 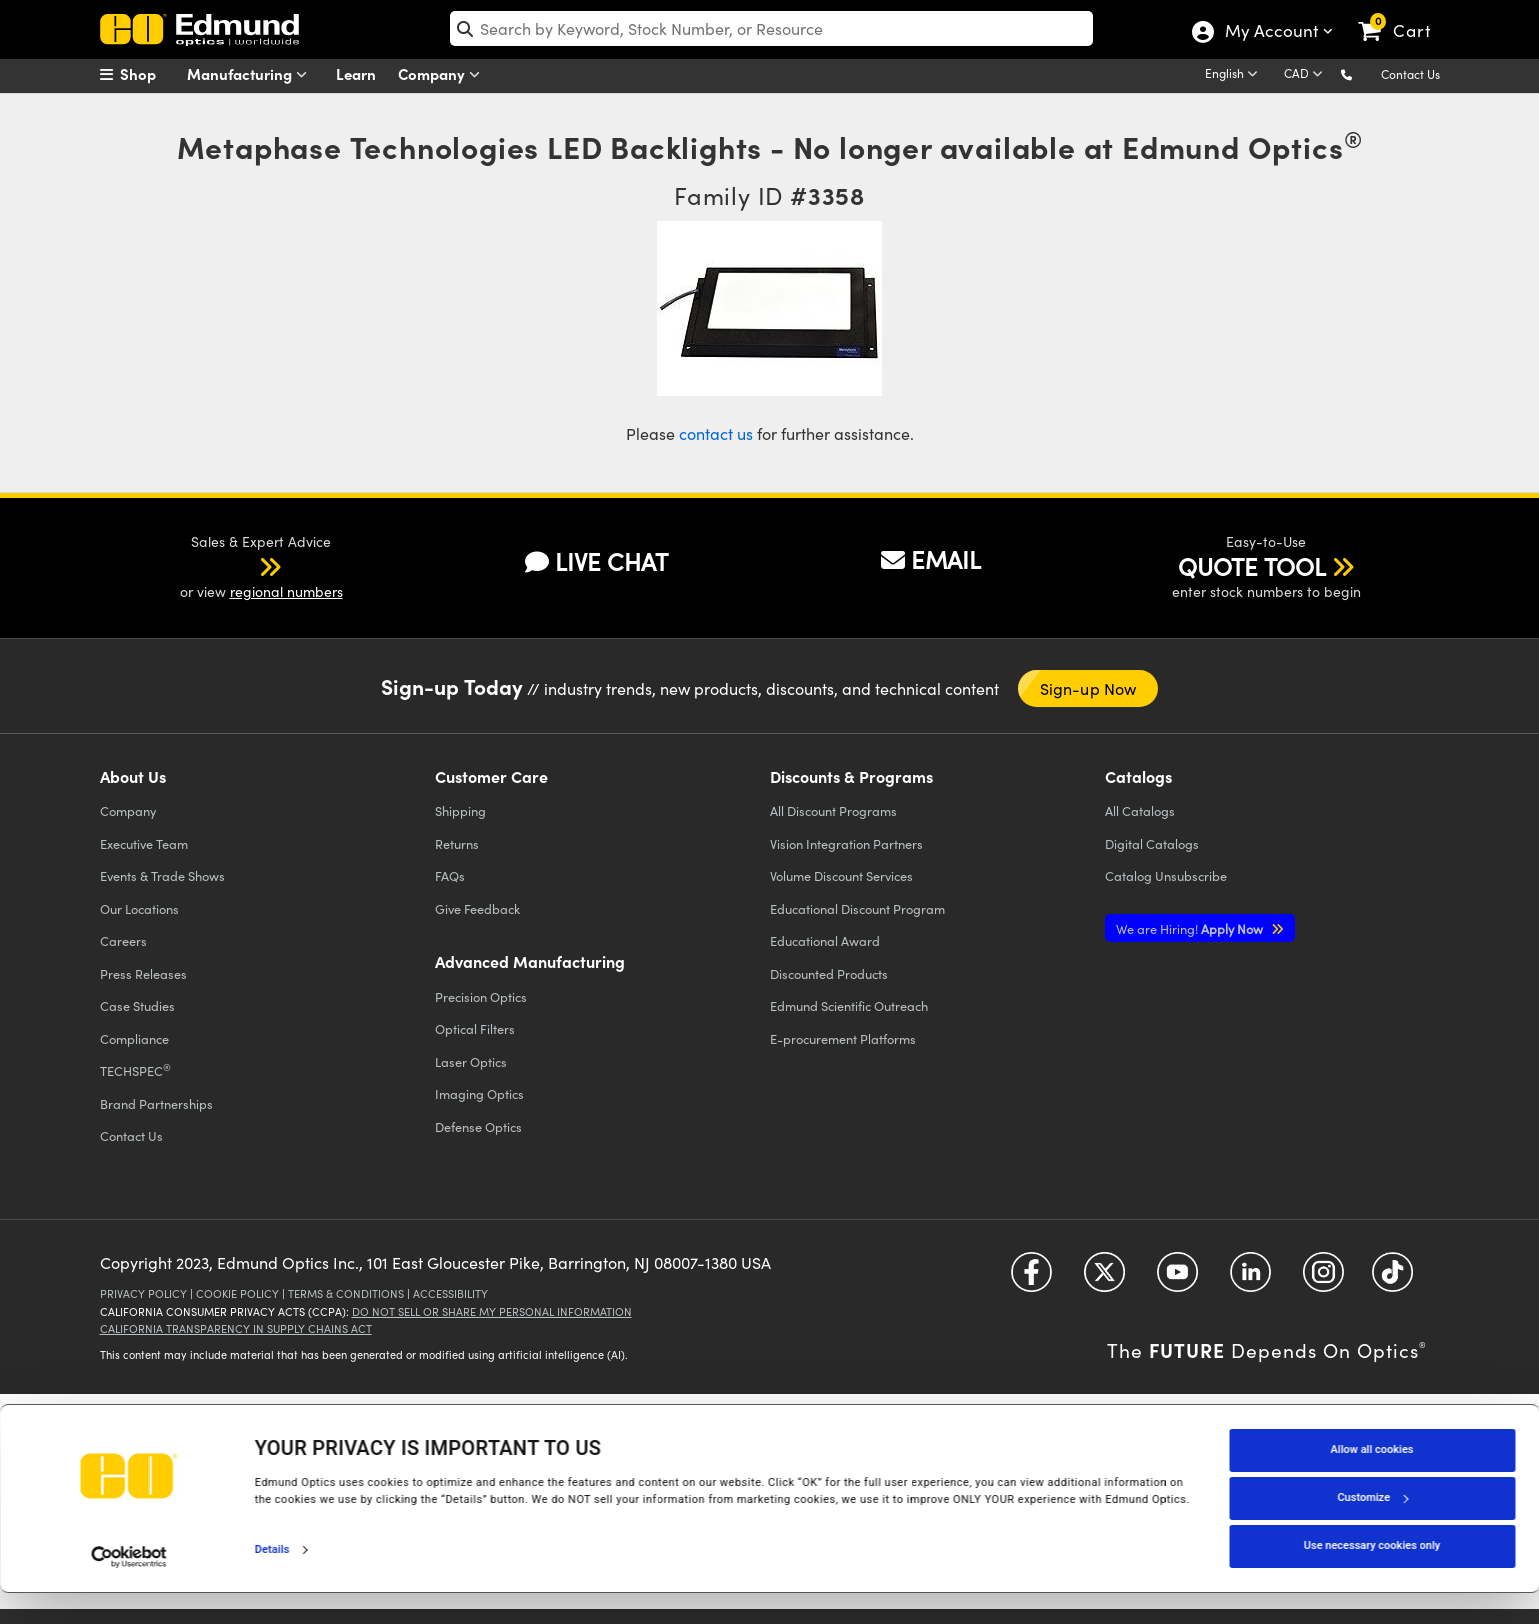 I want to click on [Open TikTok in a new tab], so click(x=1392, y=1278).